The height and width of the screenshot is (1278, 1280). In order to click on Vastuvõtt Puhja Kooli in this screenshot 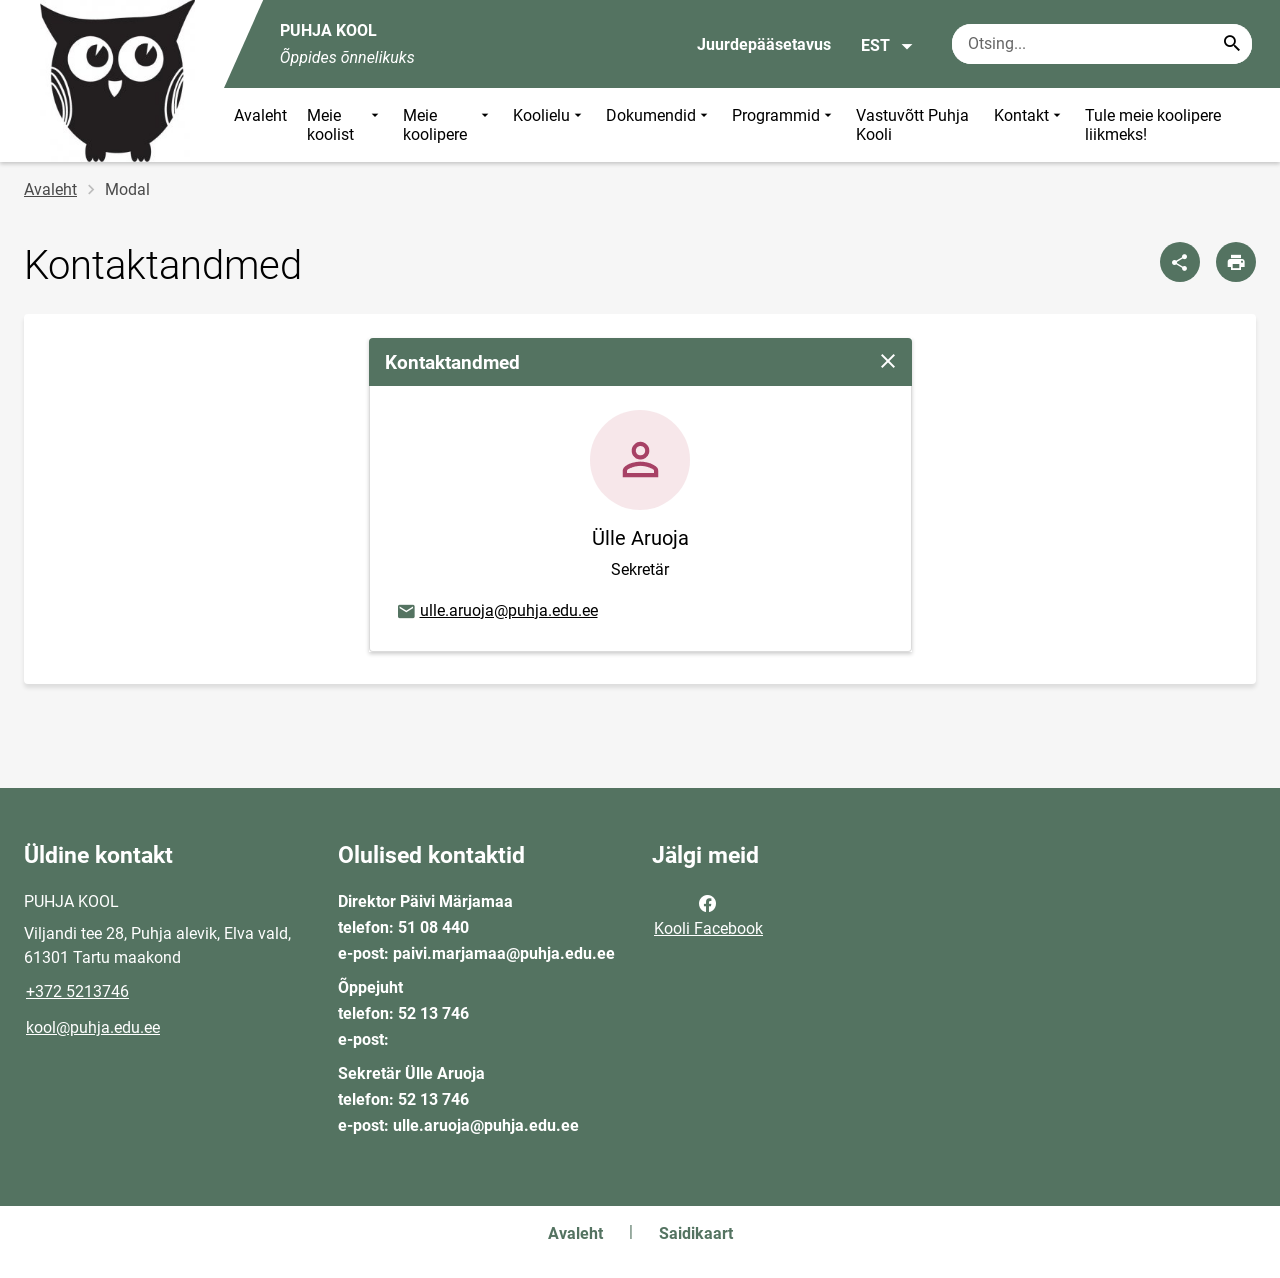, I will do `click(912, 125)`.